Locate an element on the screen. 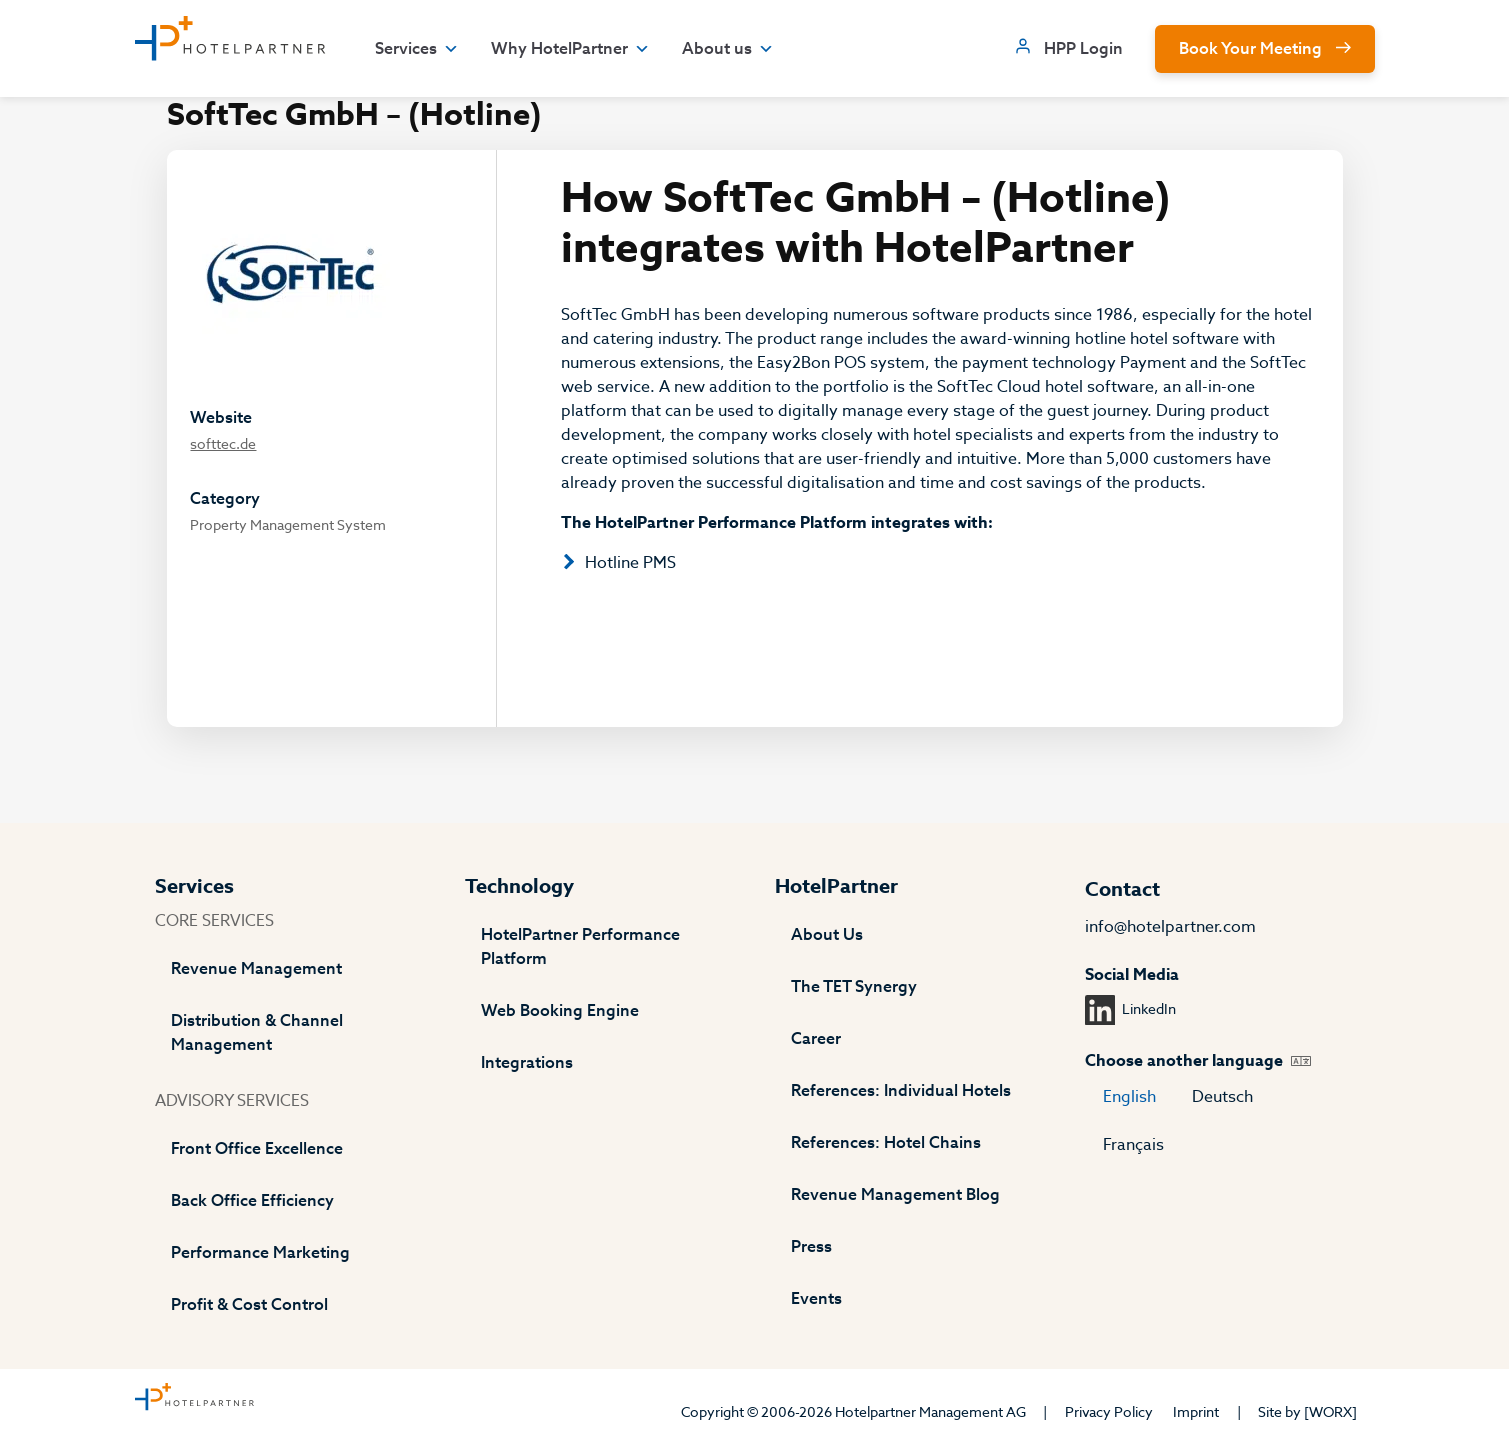 The width and height of the screenshot is (1509, 1451). Deutsch is located at coordinates (1222, 1097).